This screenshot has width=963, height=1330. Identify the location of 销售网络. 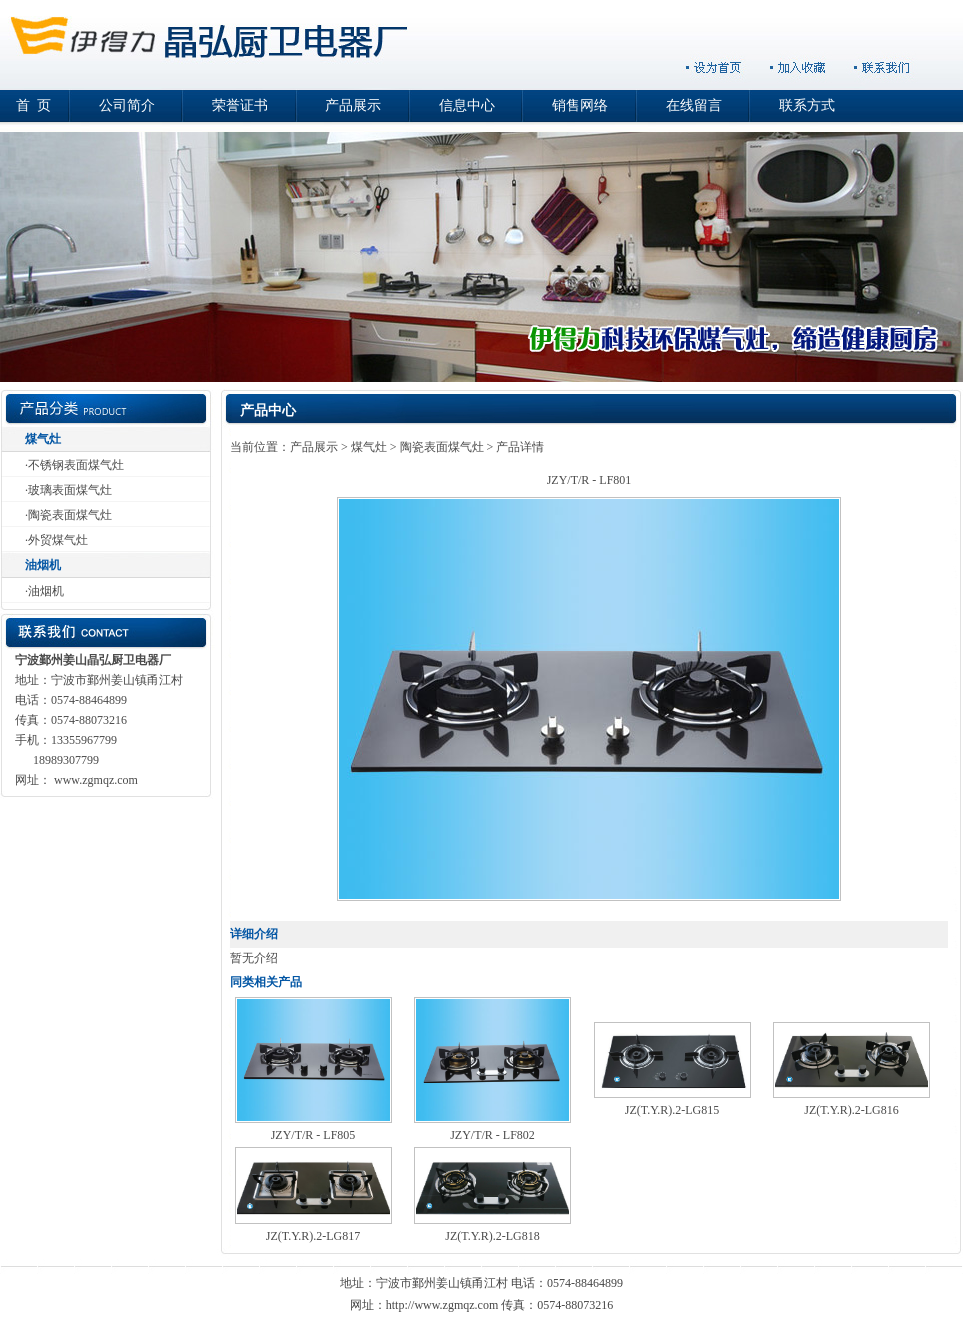
(580, 105).